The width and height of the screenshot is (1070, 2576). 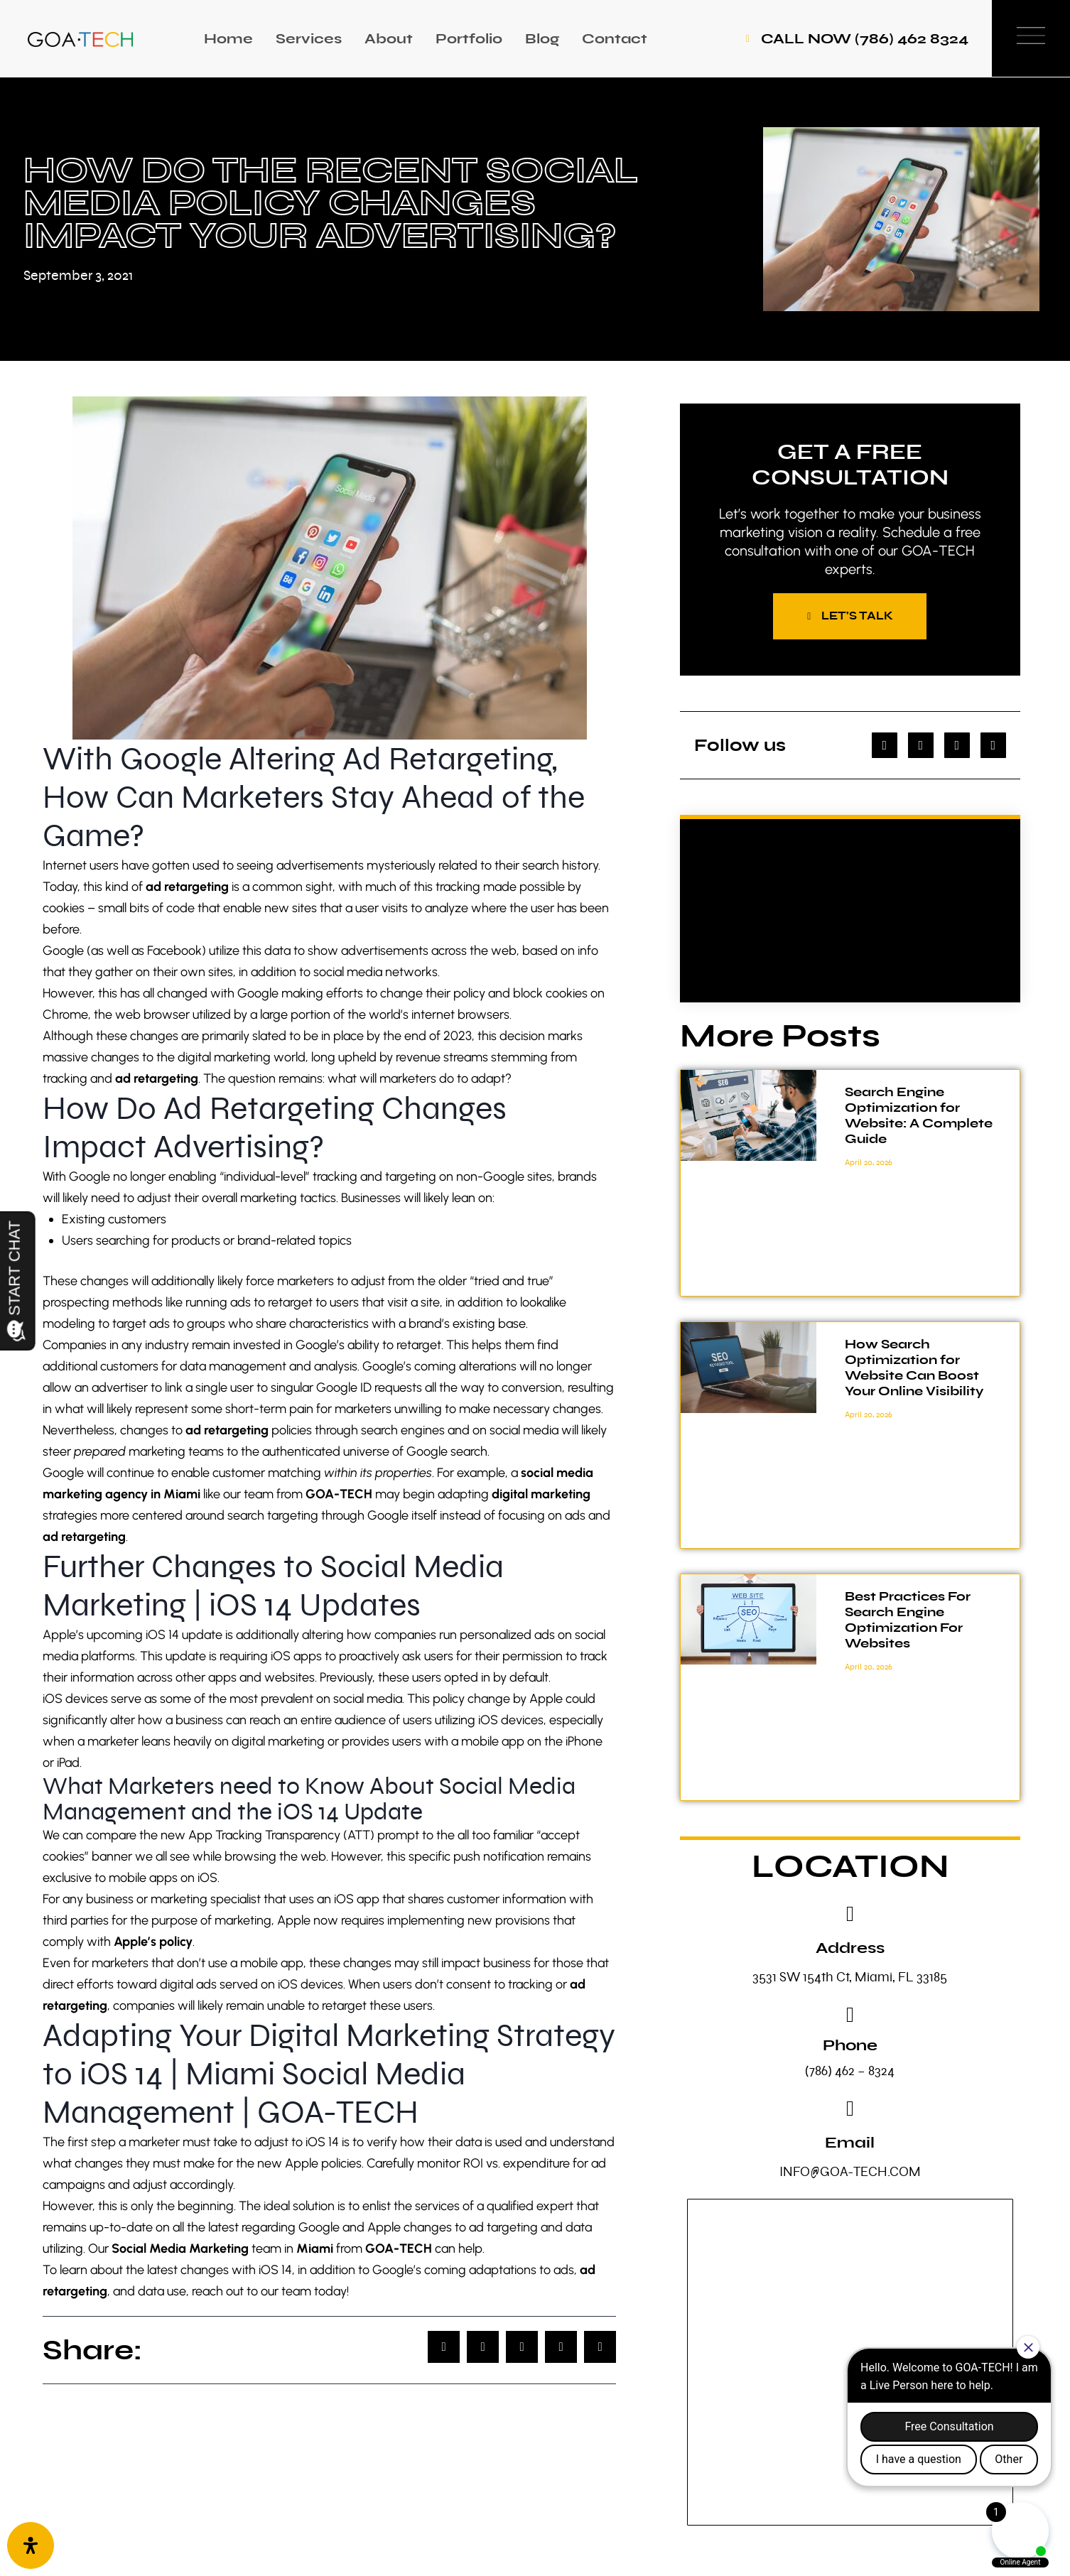 I want to click on Contact, so click(x=614, y=39).